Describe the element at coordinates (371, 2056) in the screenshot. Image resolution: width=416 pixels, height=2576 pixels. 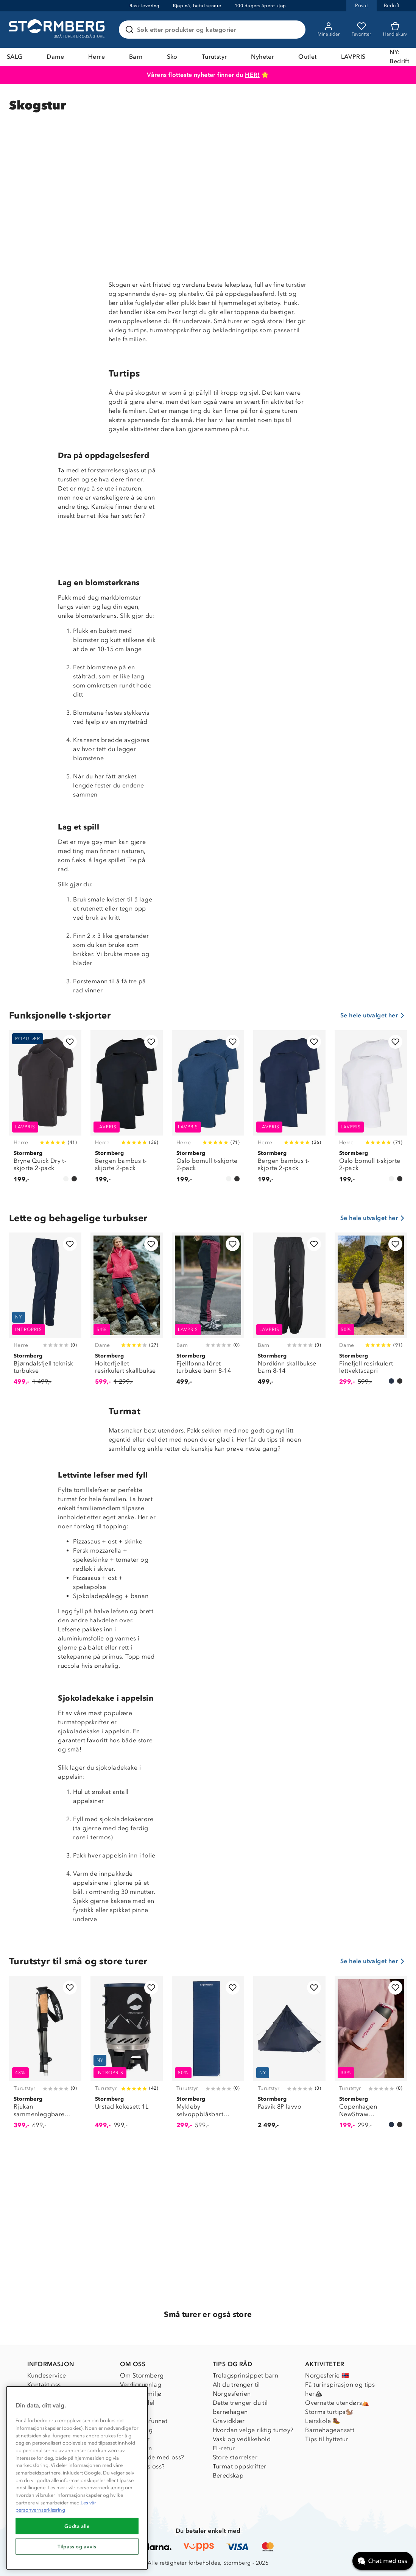
I see `[Copenhagen NewStraw termoflaske 550 ml]` at that location.